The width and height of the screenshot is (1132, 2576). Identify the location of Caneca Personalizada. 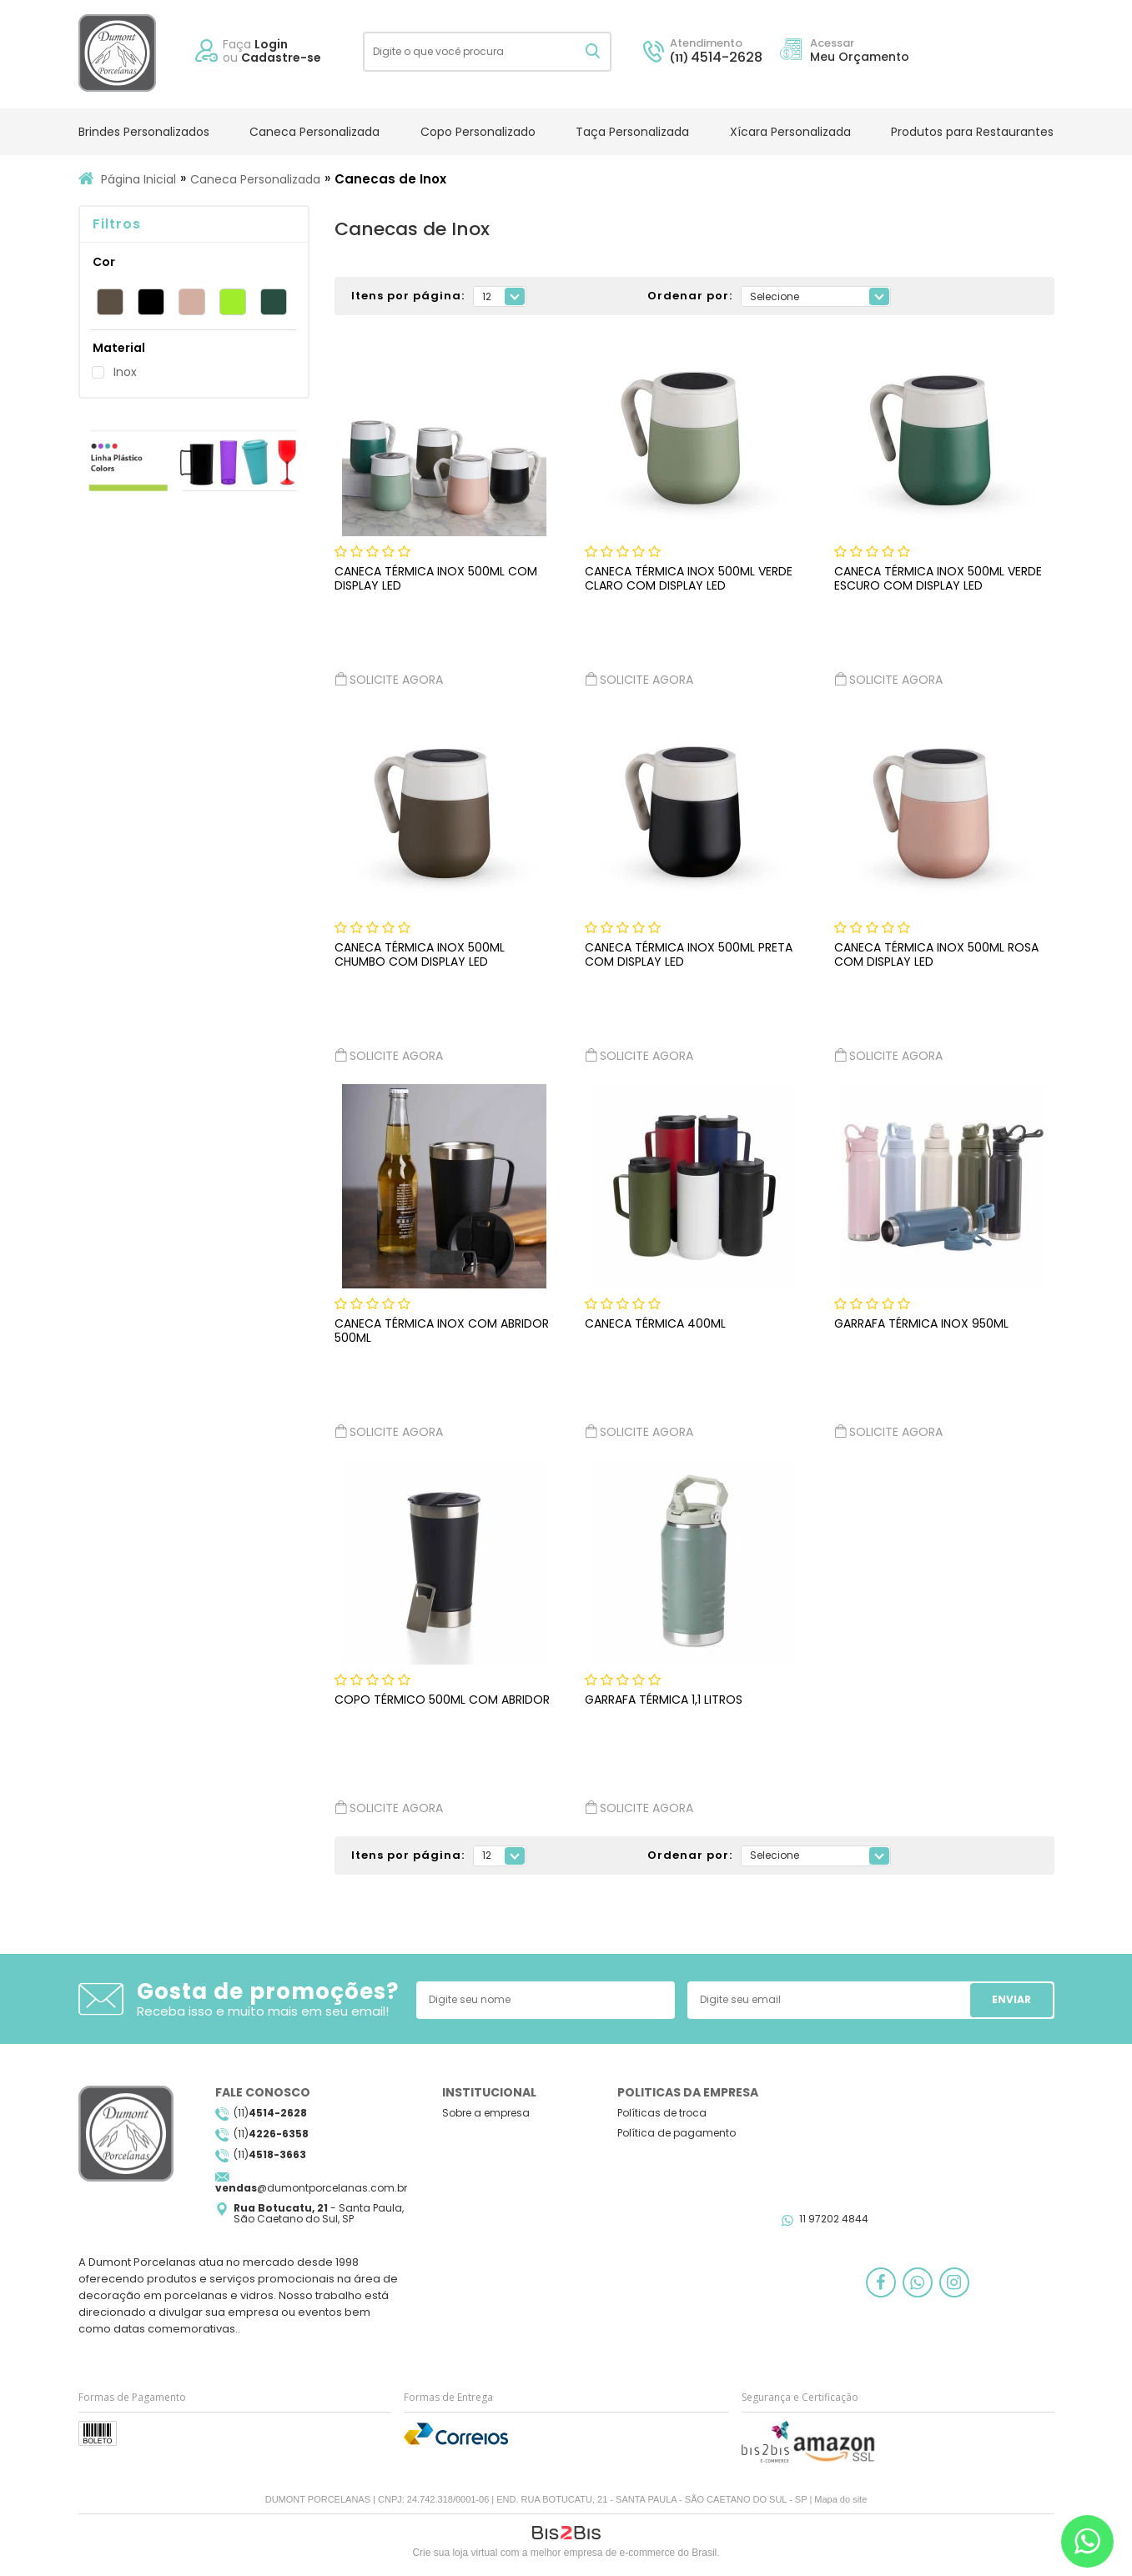
(314, 131).